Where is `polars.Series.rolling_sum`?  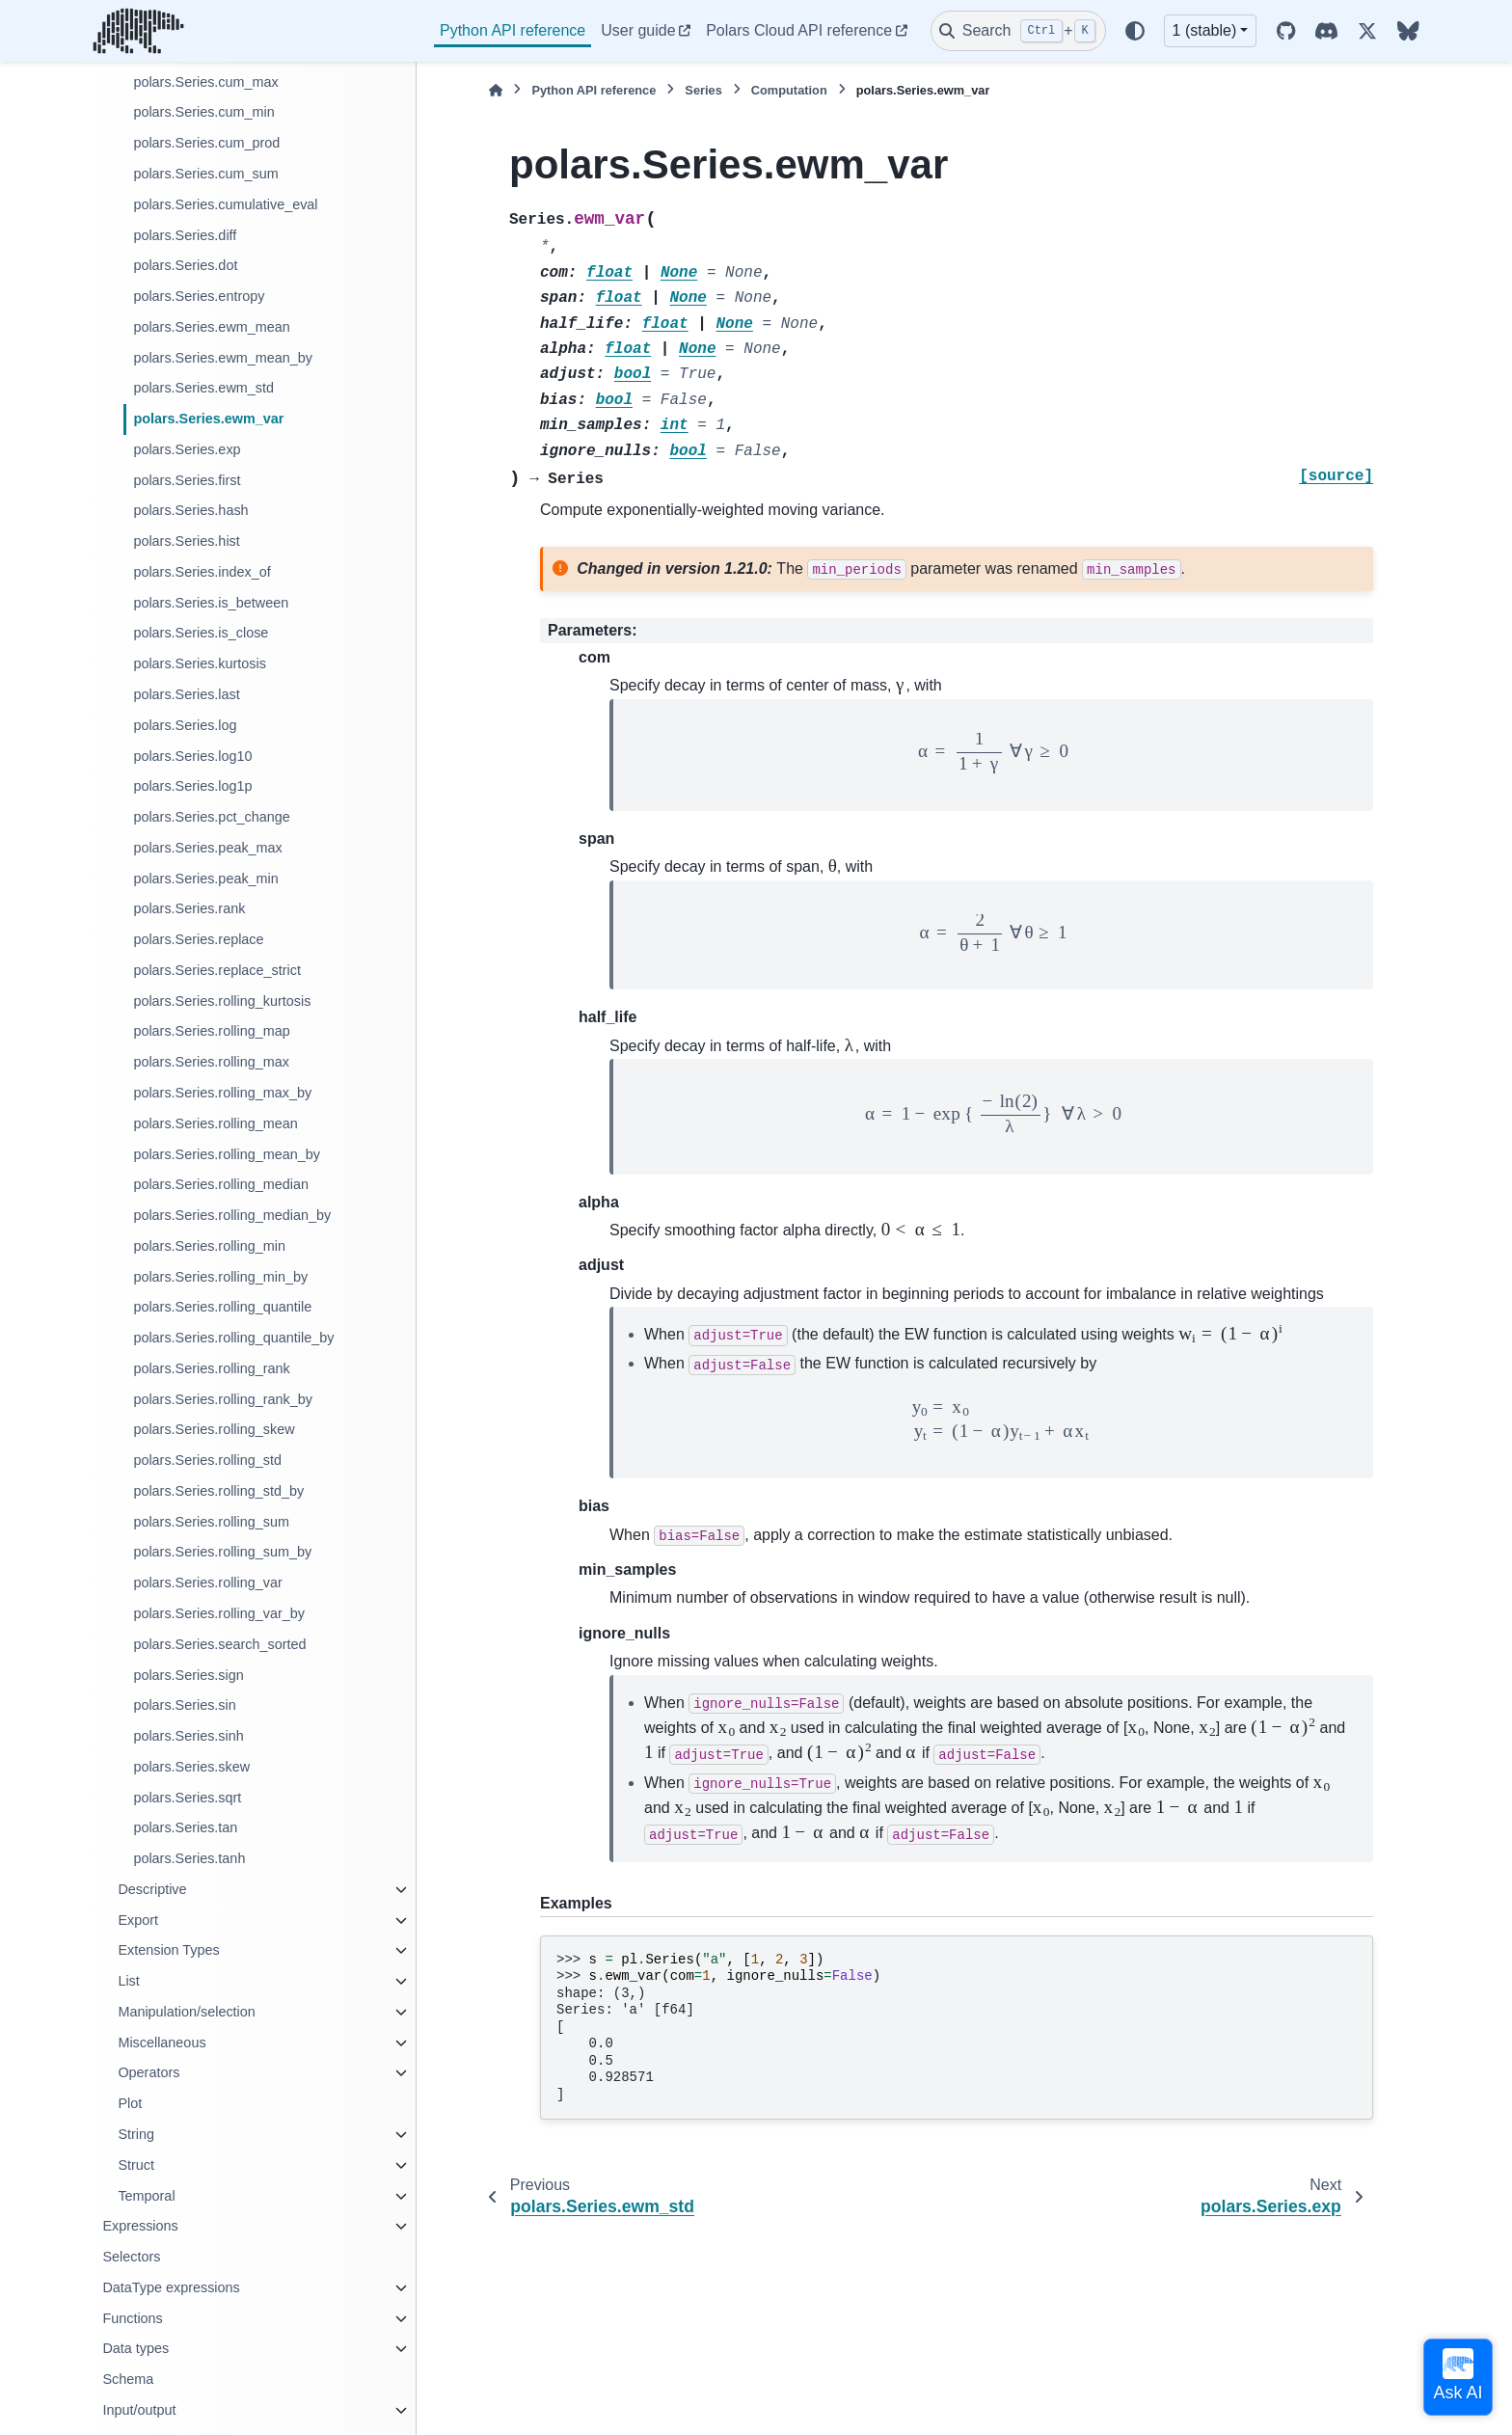 polars.Series.rolling_sum is located at coordinates (211, 1521).